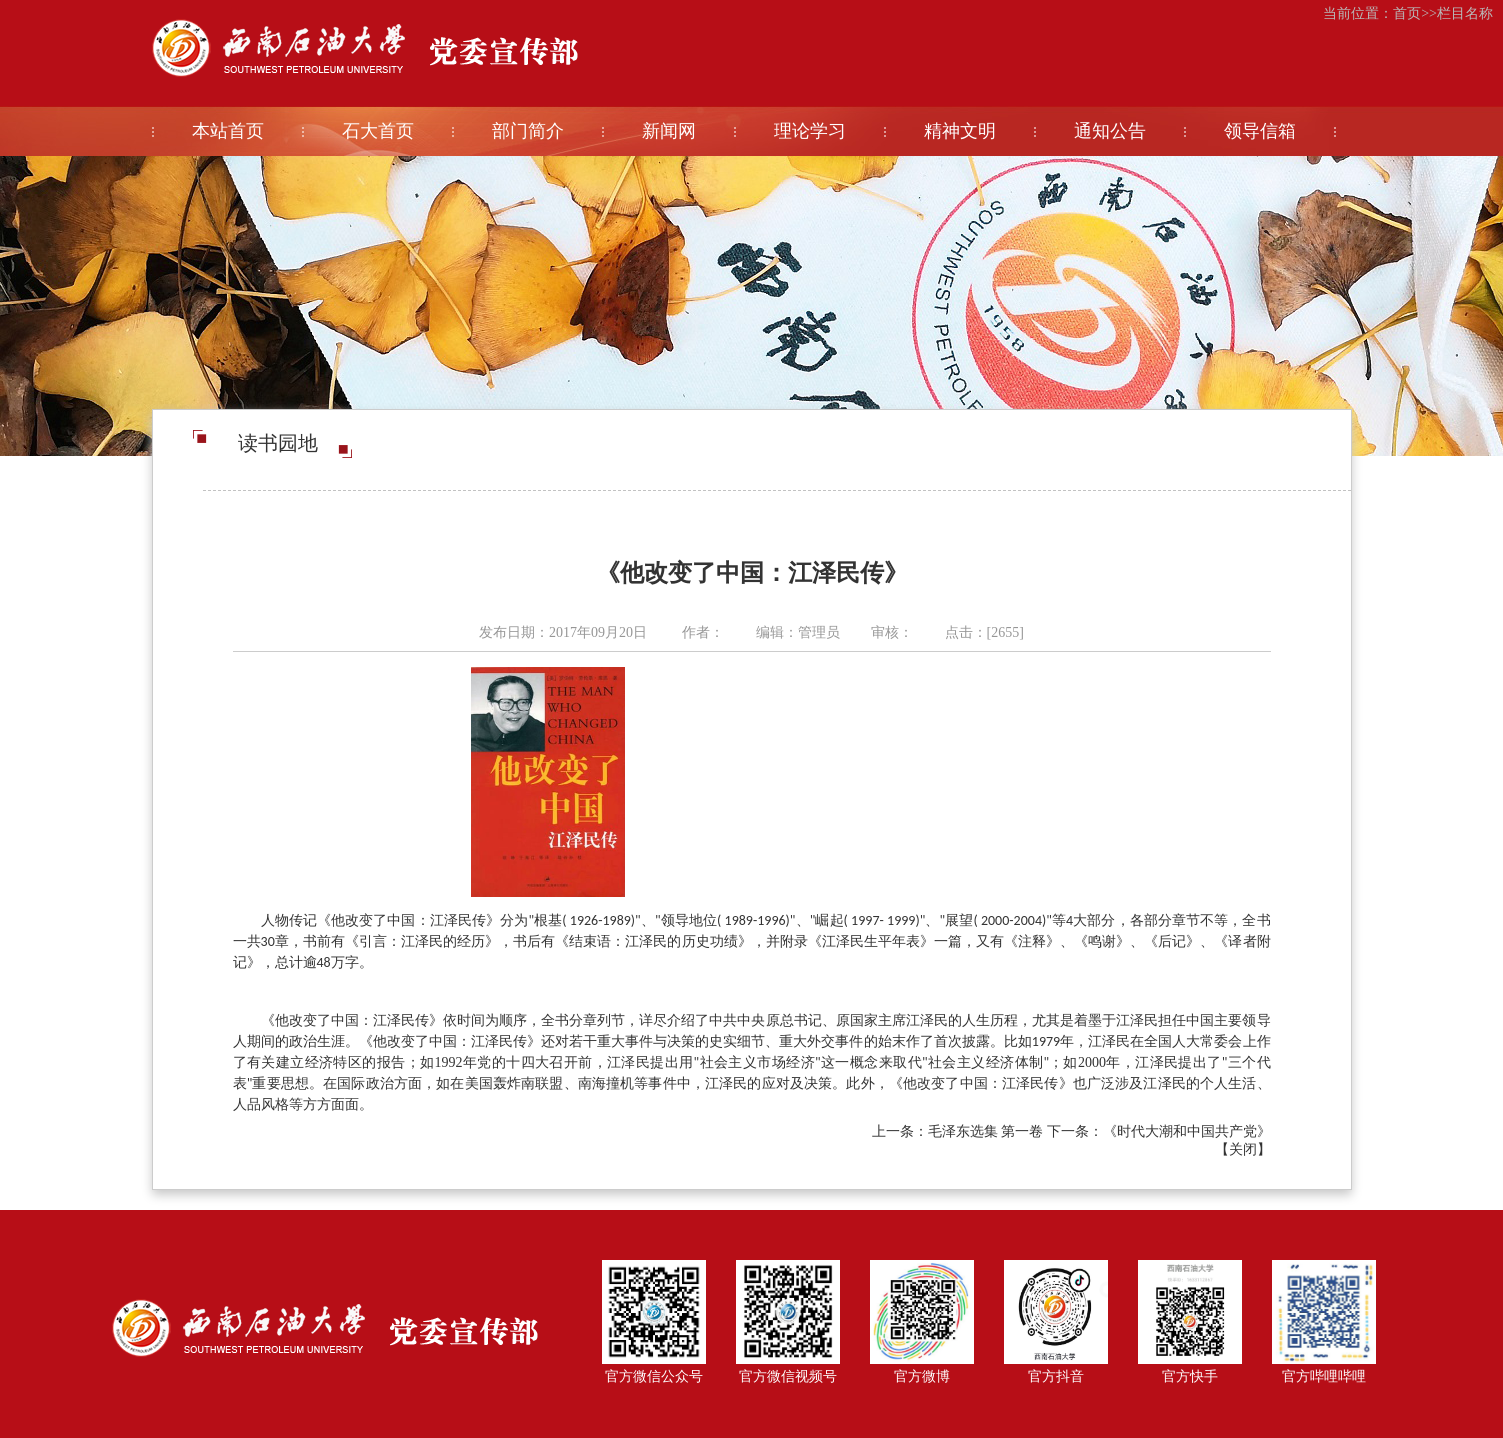 The width and height of the screenshot is (1503, 1438). I want to click on 新闻网, so click(669, 131).